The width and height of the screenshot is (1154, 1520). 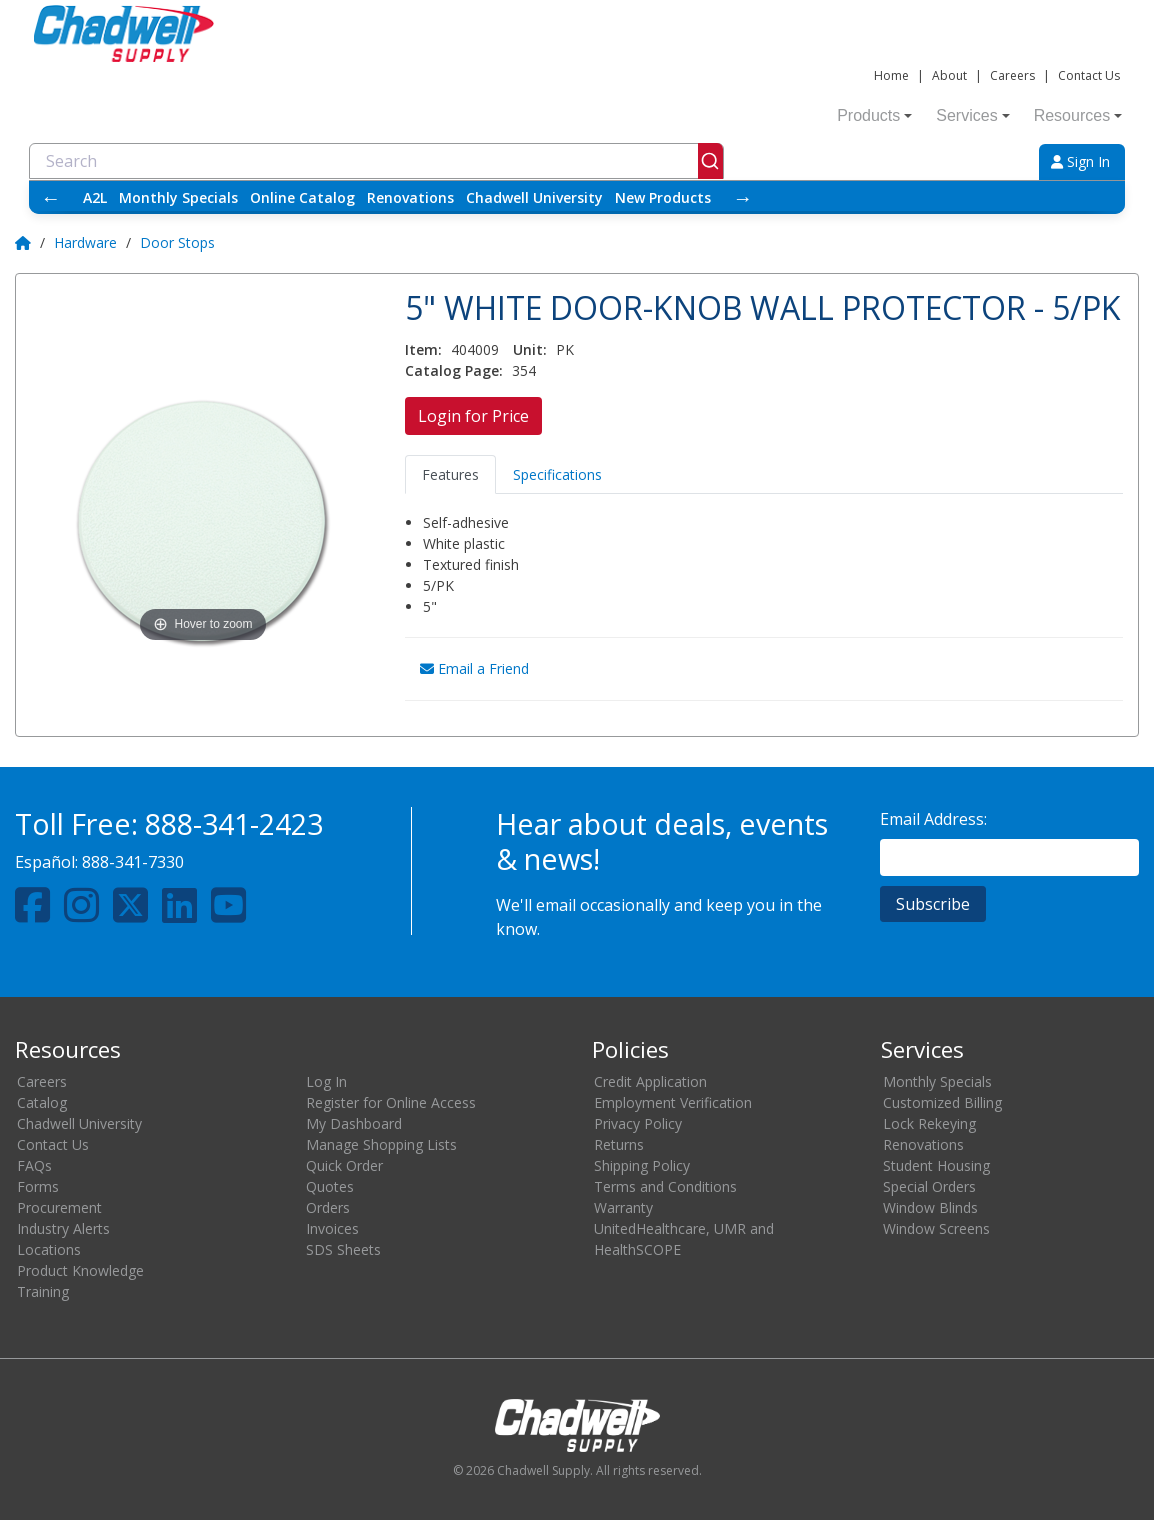 What do you see at coordinates (332, 1228) in the screenshot?
I see `Invoices` at bounding box center [332, 1228].